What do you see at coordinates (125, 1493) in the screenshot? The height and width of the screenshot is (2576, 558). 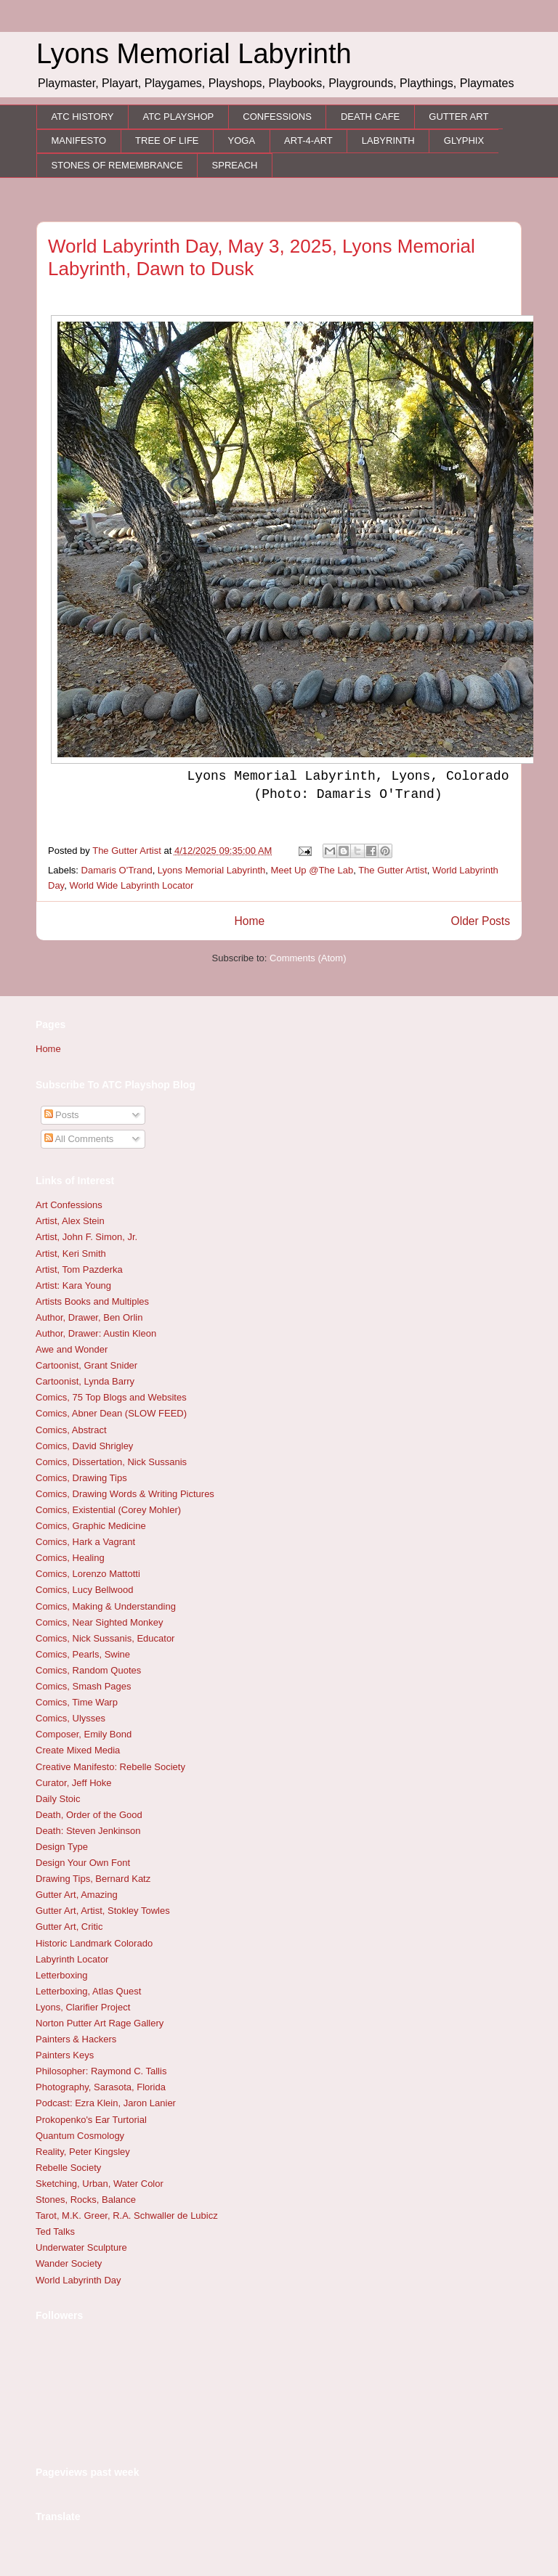 I see `Comics, Drawing Words & Writing Pictures` at bounding box center [125, 1493].